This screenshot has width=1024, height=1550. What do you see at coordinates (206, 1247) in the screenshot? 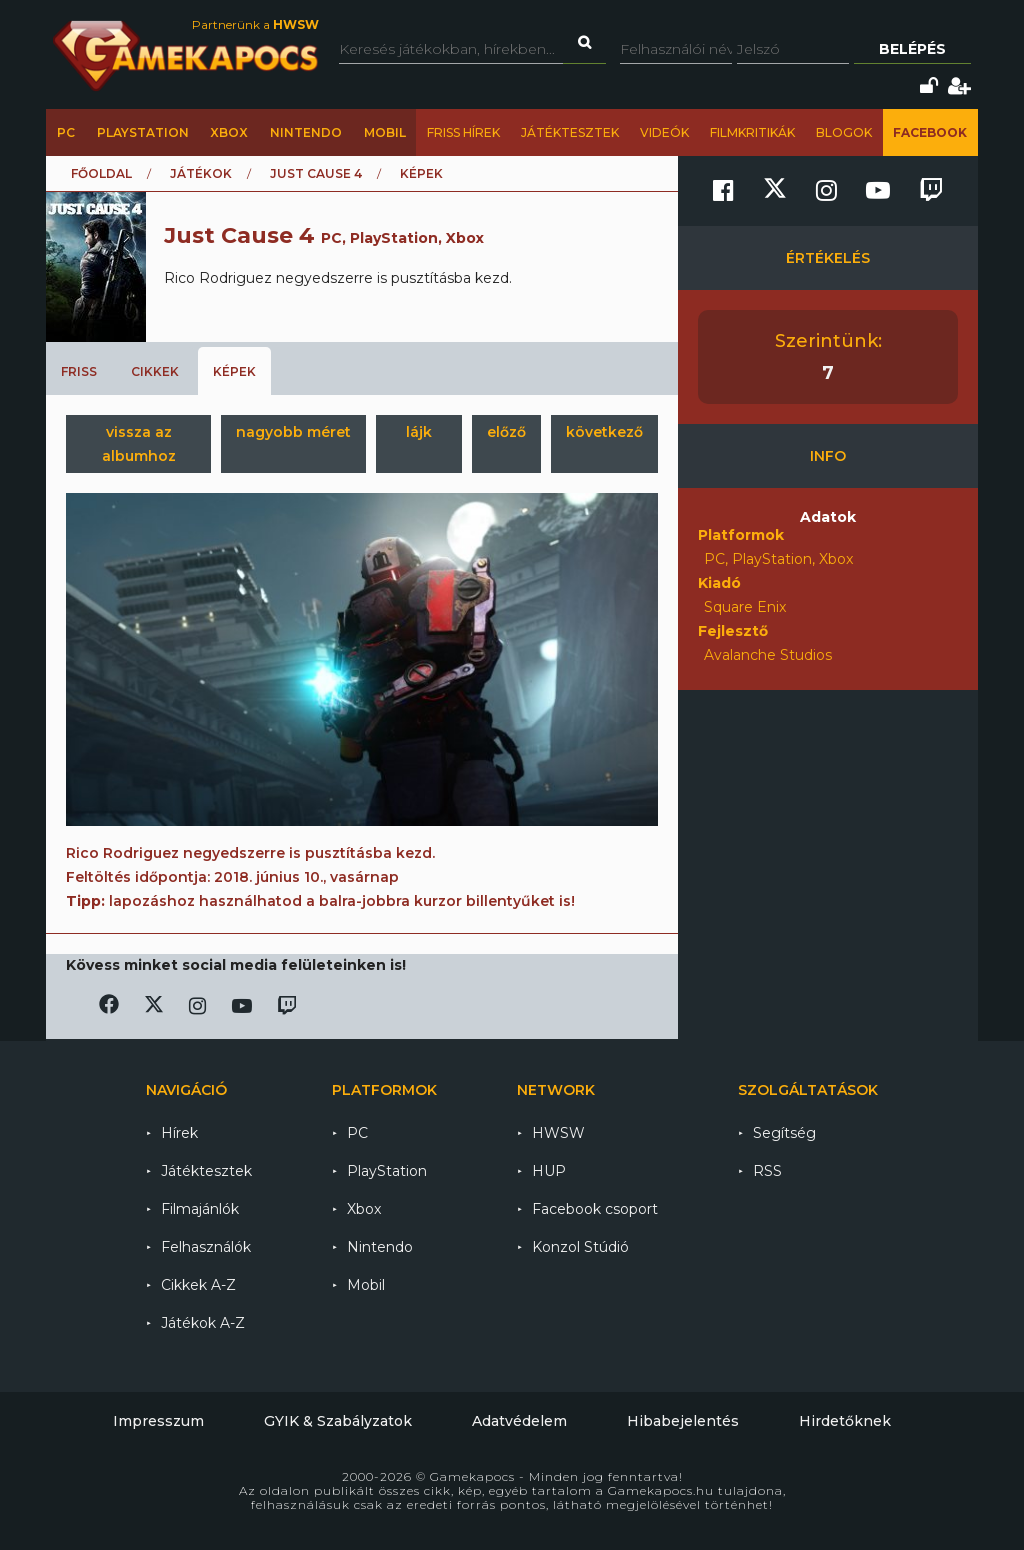
I see `Felhasználók` at bounding box center [206, 1247].